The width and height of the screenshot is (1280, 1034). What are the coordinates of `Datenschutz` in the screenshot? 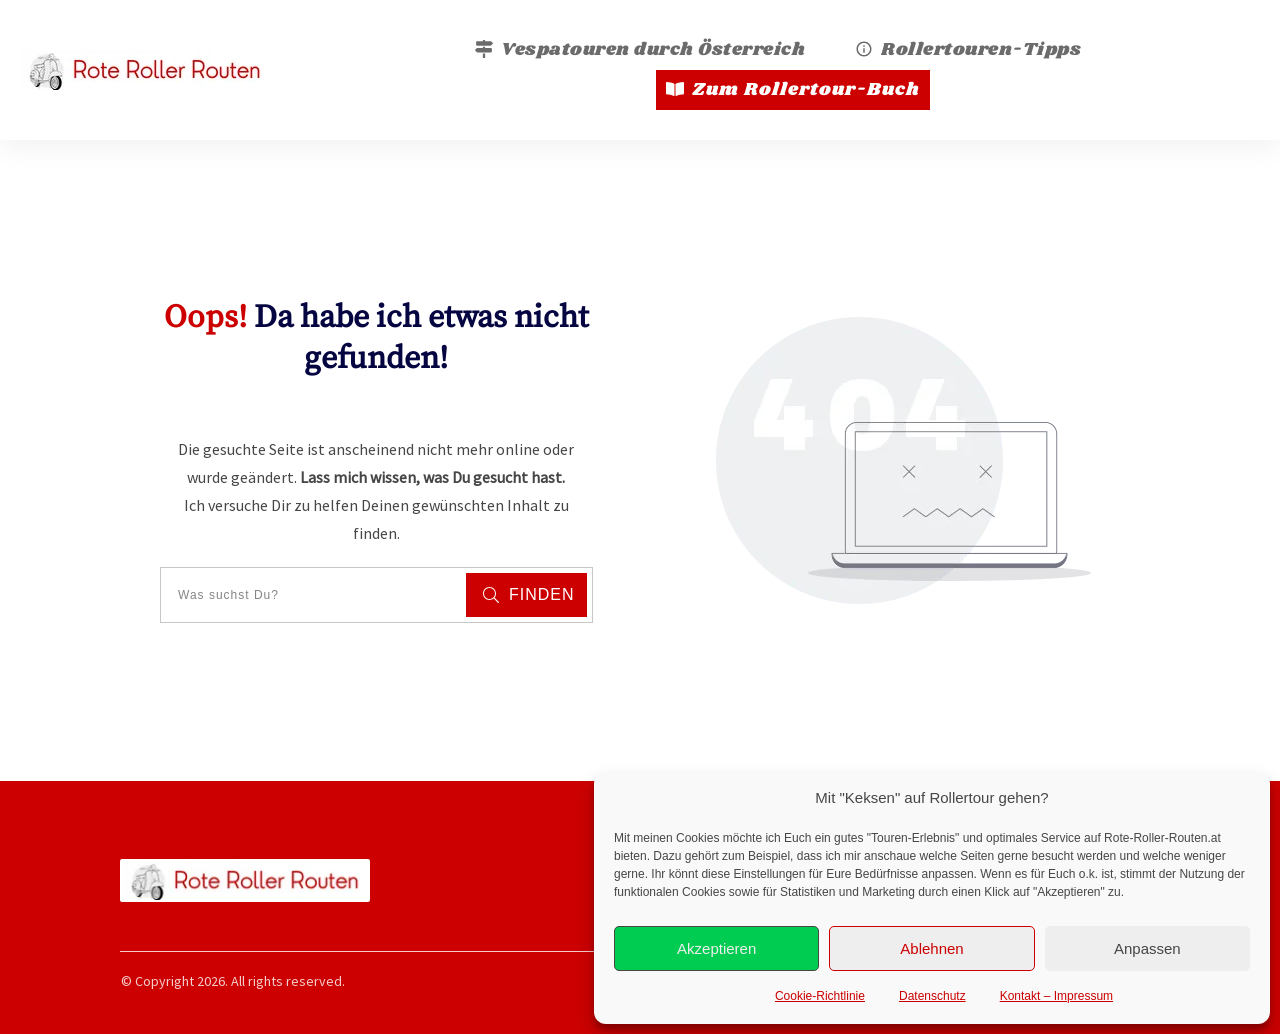 It's located at (932, 996).